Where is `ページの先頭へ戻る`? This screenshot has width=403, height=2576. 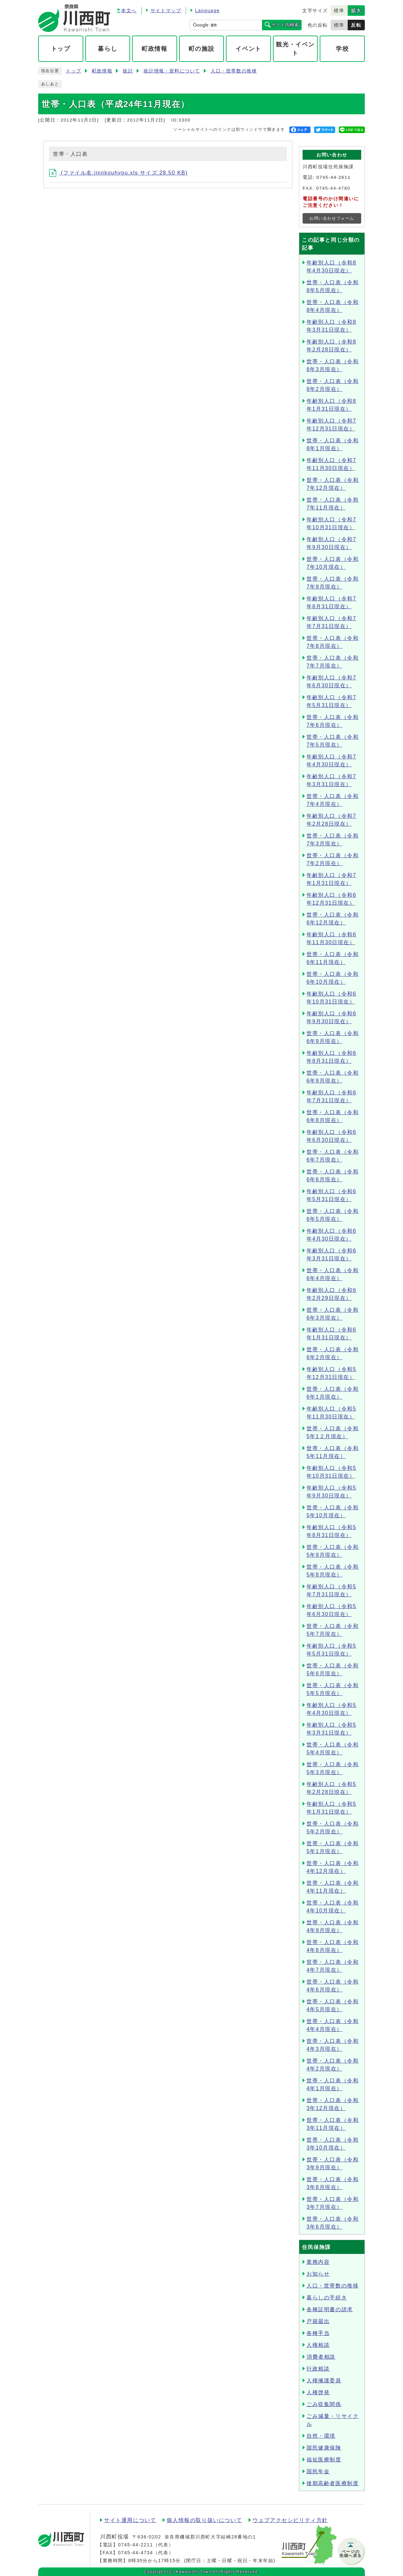
ページの先頭へ戻る is located at coordinates (350, 2553).